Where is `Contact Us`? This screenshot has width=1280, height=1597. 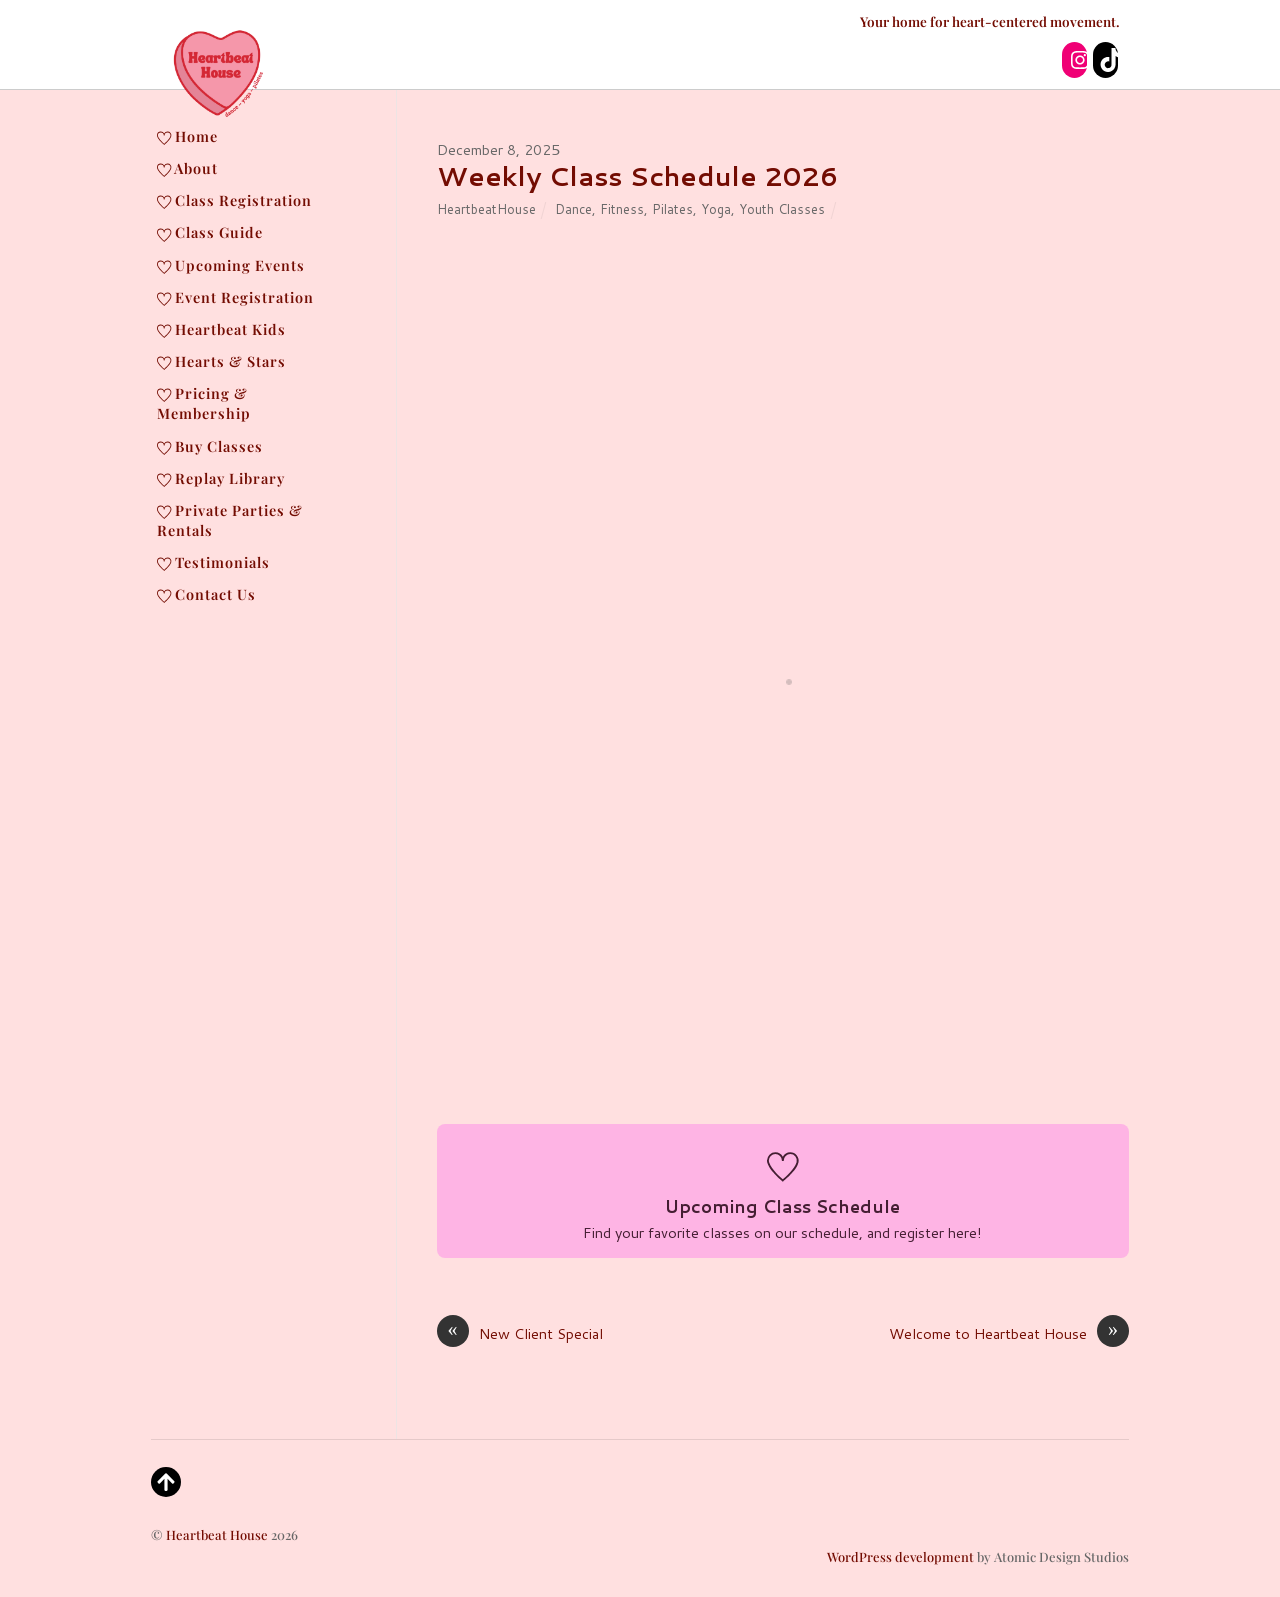 Contact Us is located at coordinates (206, 594).